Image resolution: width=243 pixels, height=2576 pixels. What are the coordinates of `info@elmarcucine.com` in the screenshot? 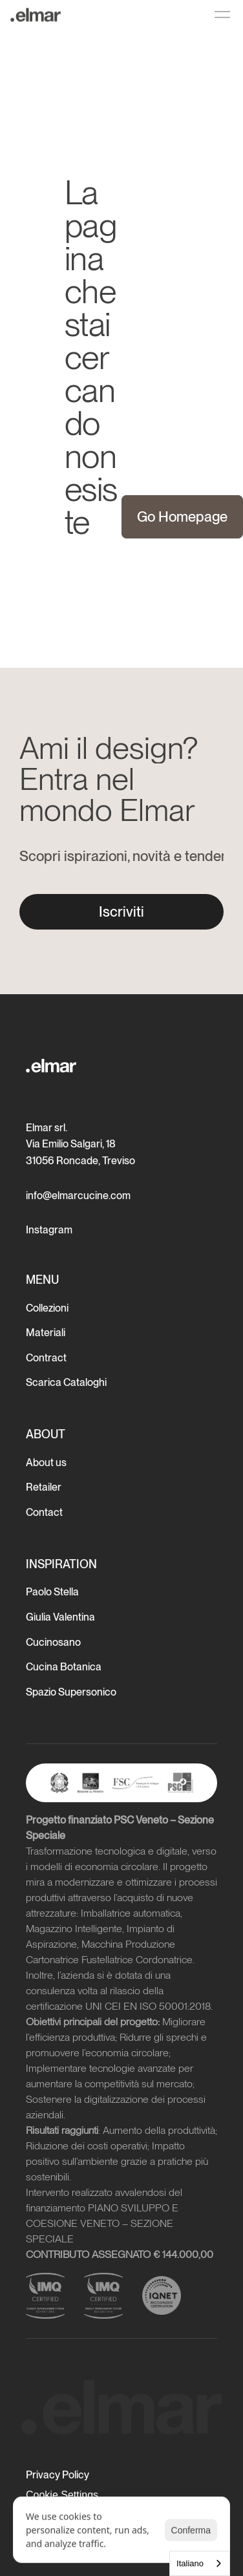 It's located at (78, 1195).